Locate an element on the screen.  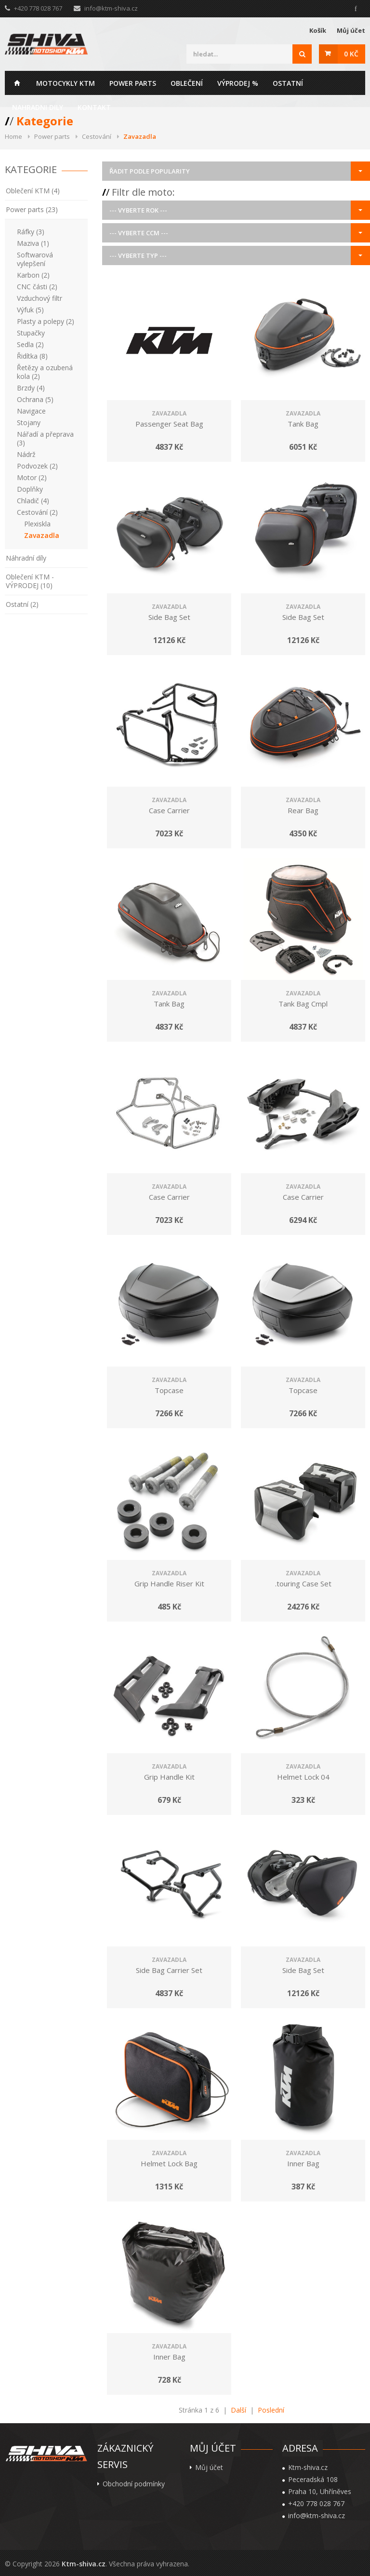
Oblečení is located at coordinates (187, 83).